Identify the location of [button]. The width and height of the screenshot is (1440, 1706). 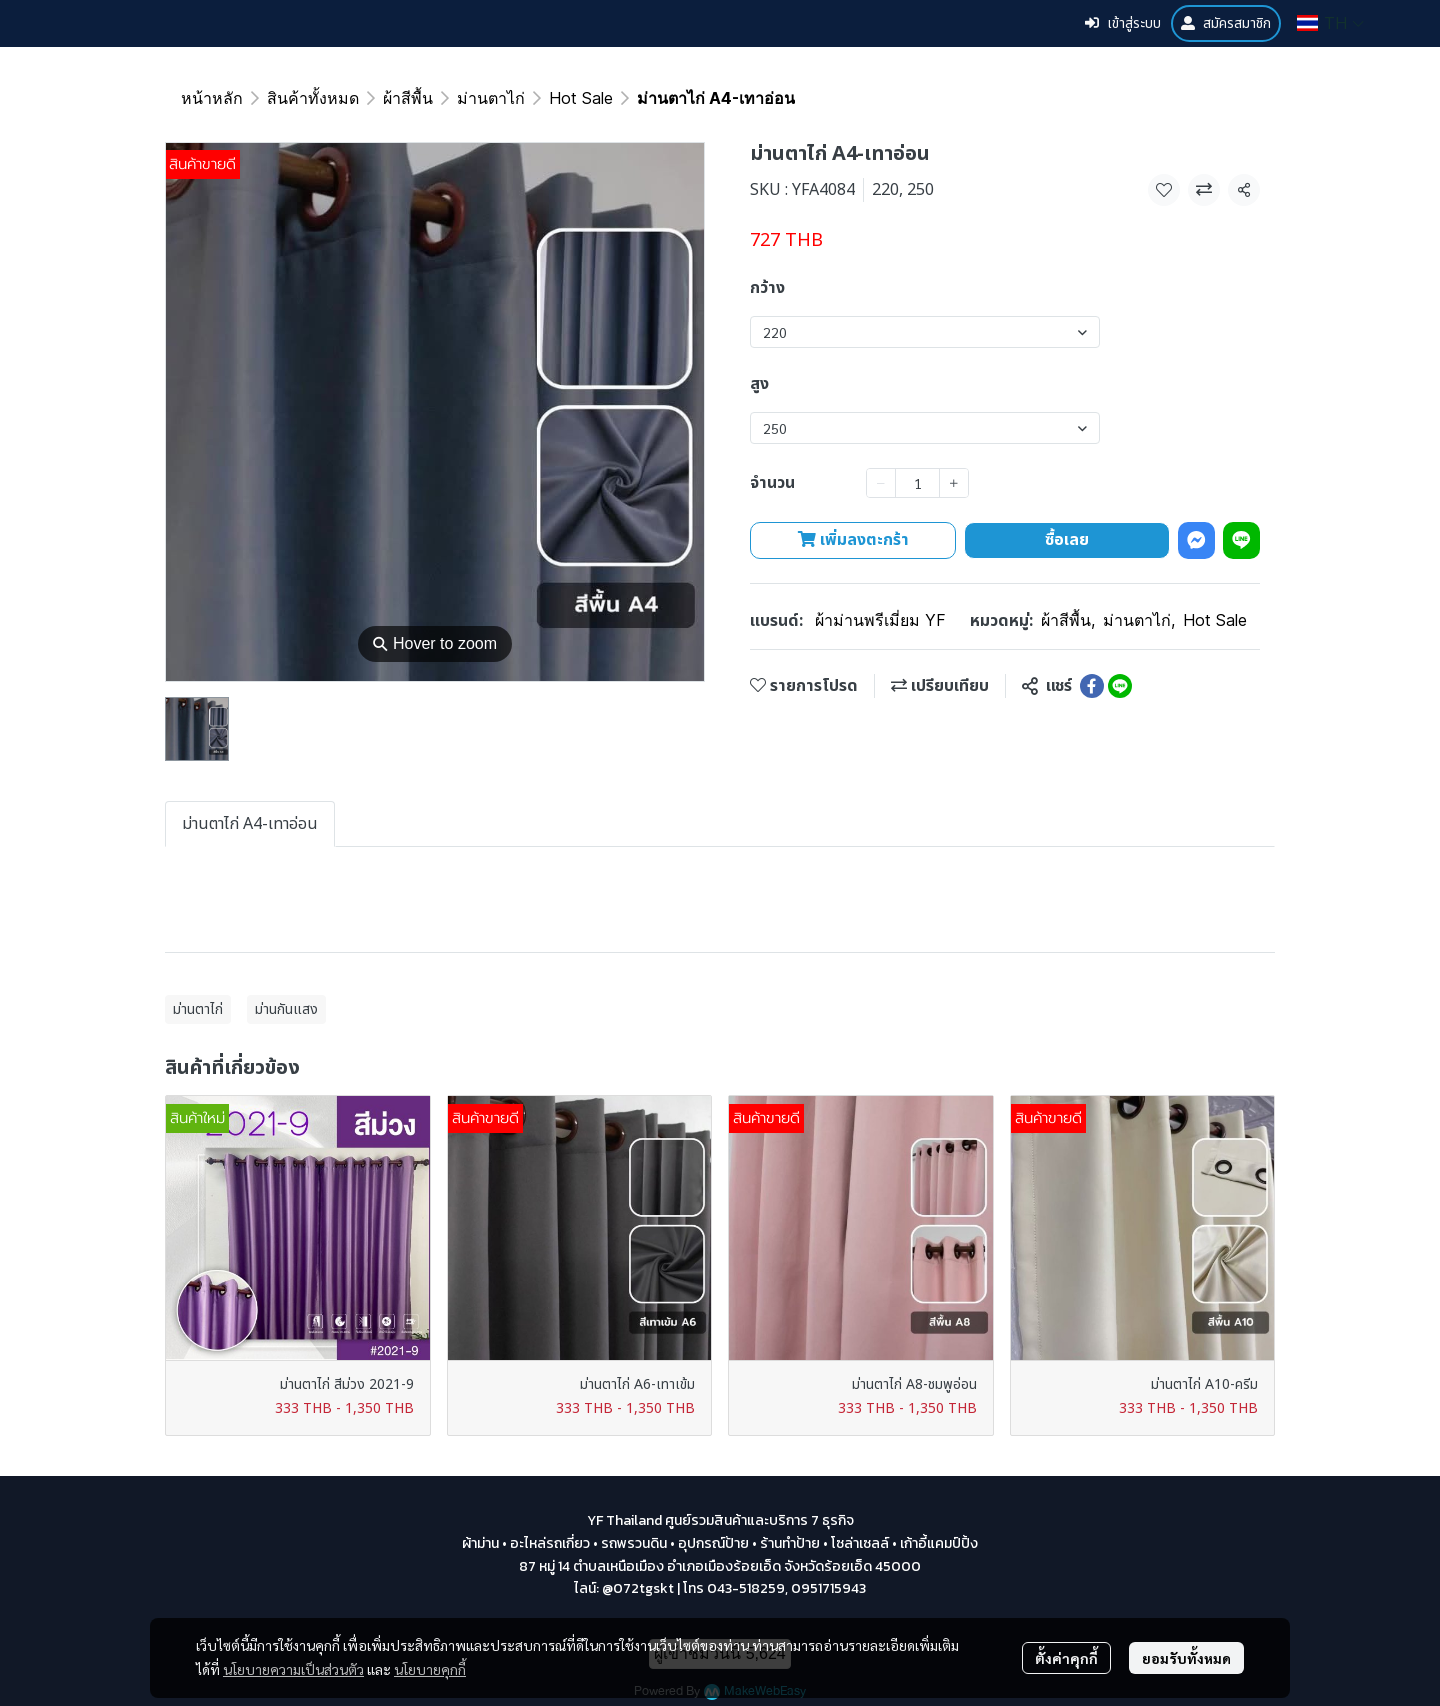
(1330, 23).